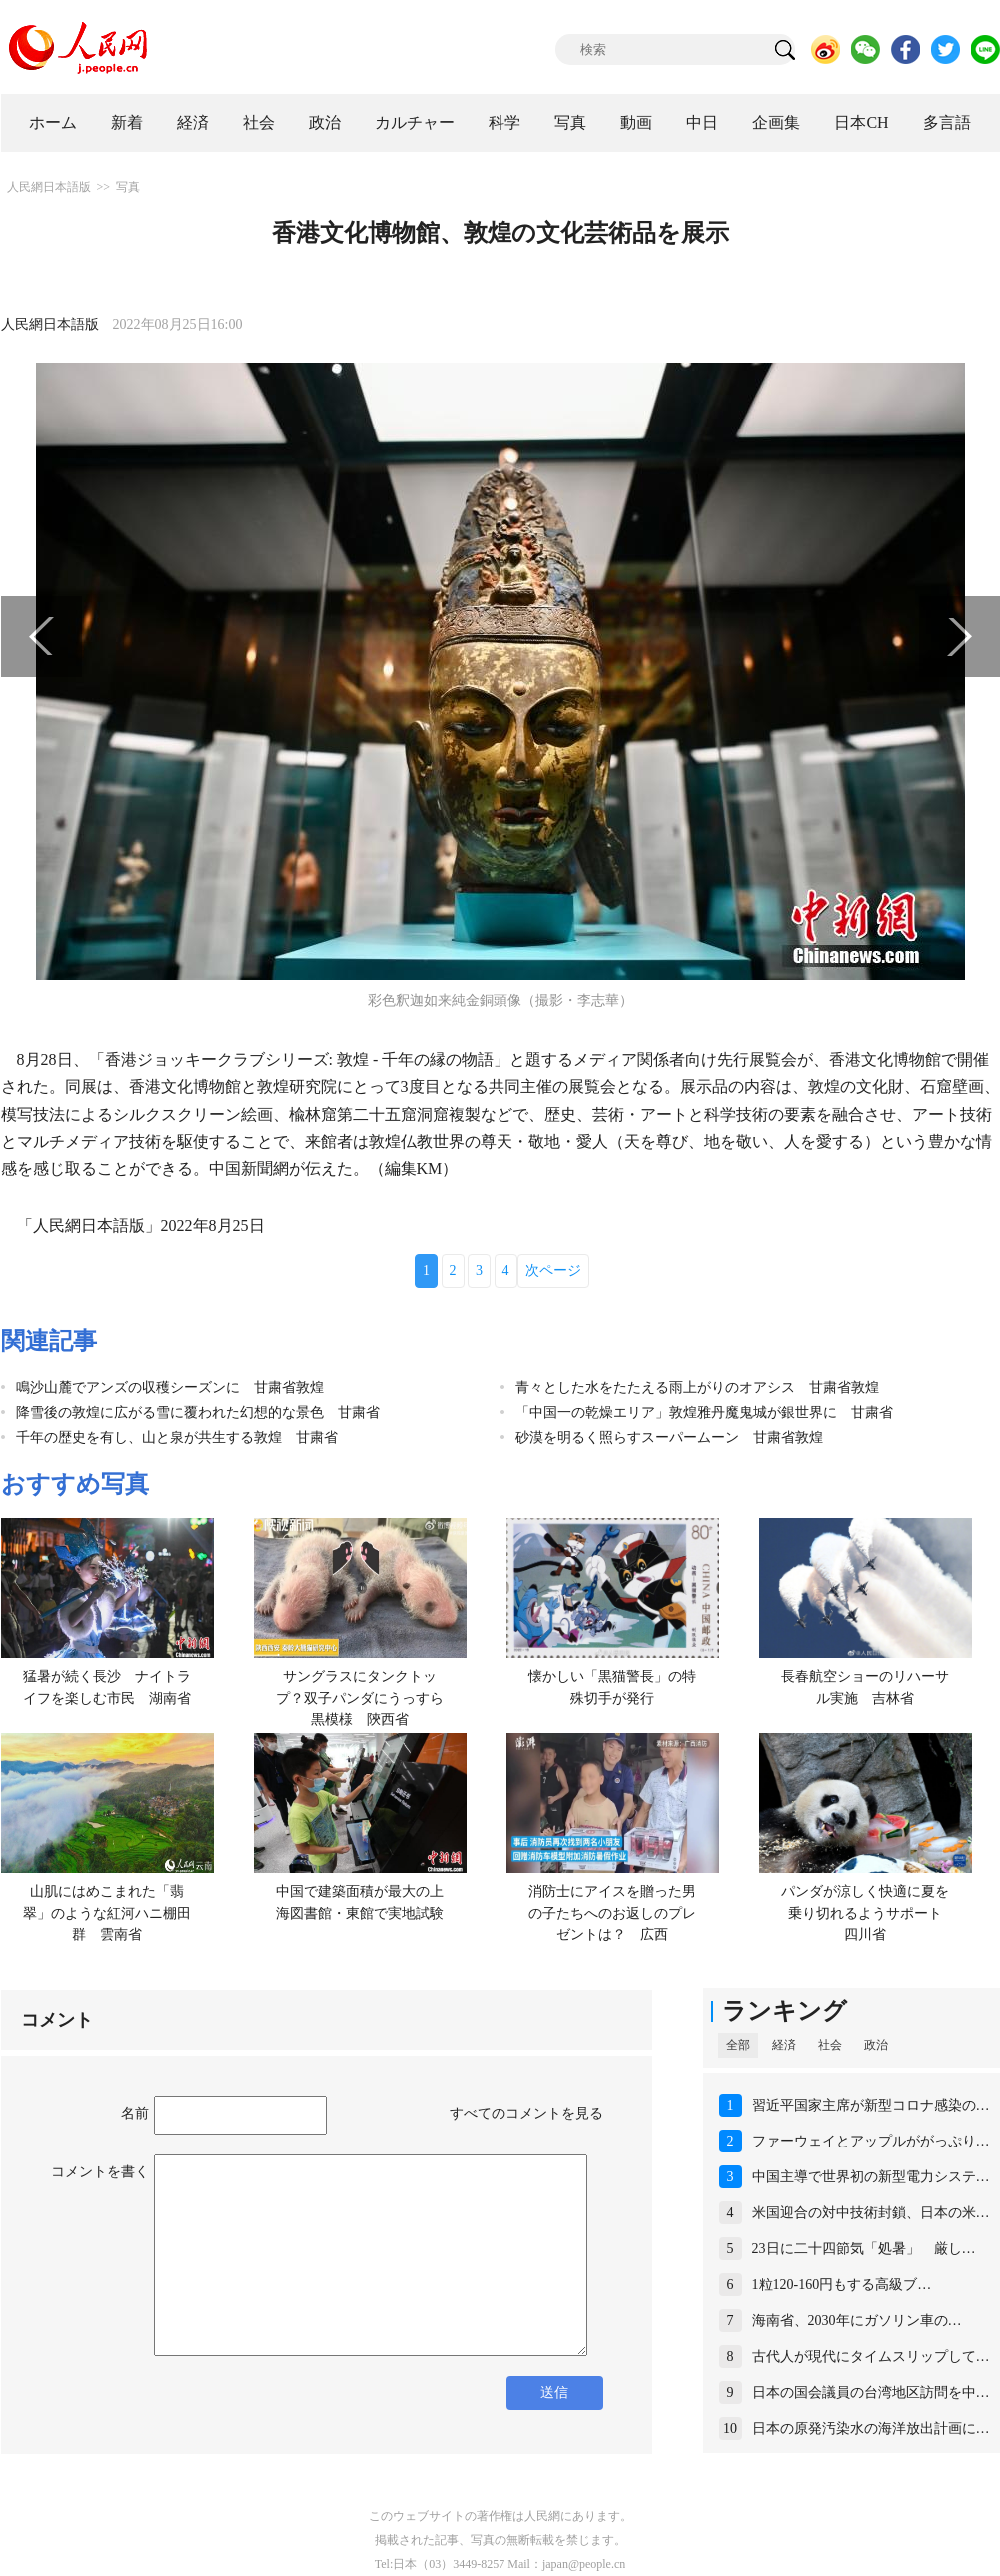  Describe the element at coordinates (871, 2428) in the screenshot. I see `日本の原発汚染水の海洋放出計画に…` at that location.